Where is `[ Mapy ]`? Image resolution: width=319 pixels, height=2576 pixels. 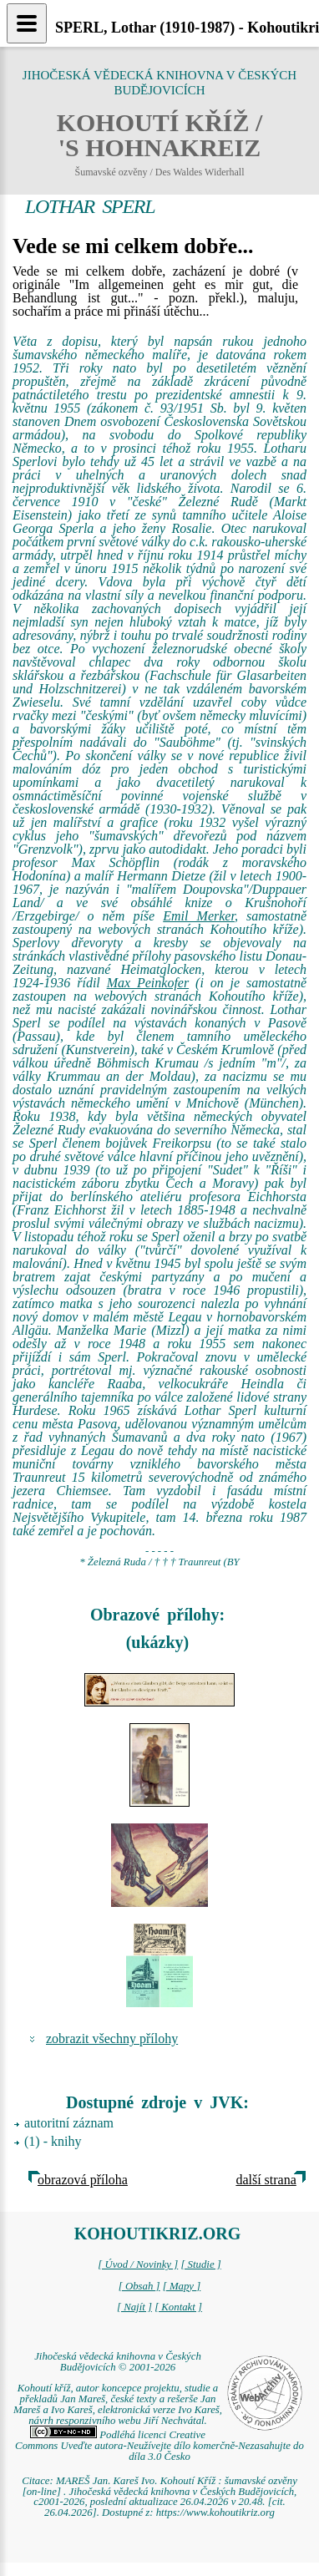 [ Mapy ] is located at coordinates (182, 2286).